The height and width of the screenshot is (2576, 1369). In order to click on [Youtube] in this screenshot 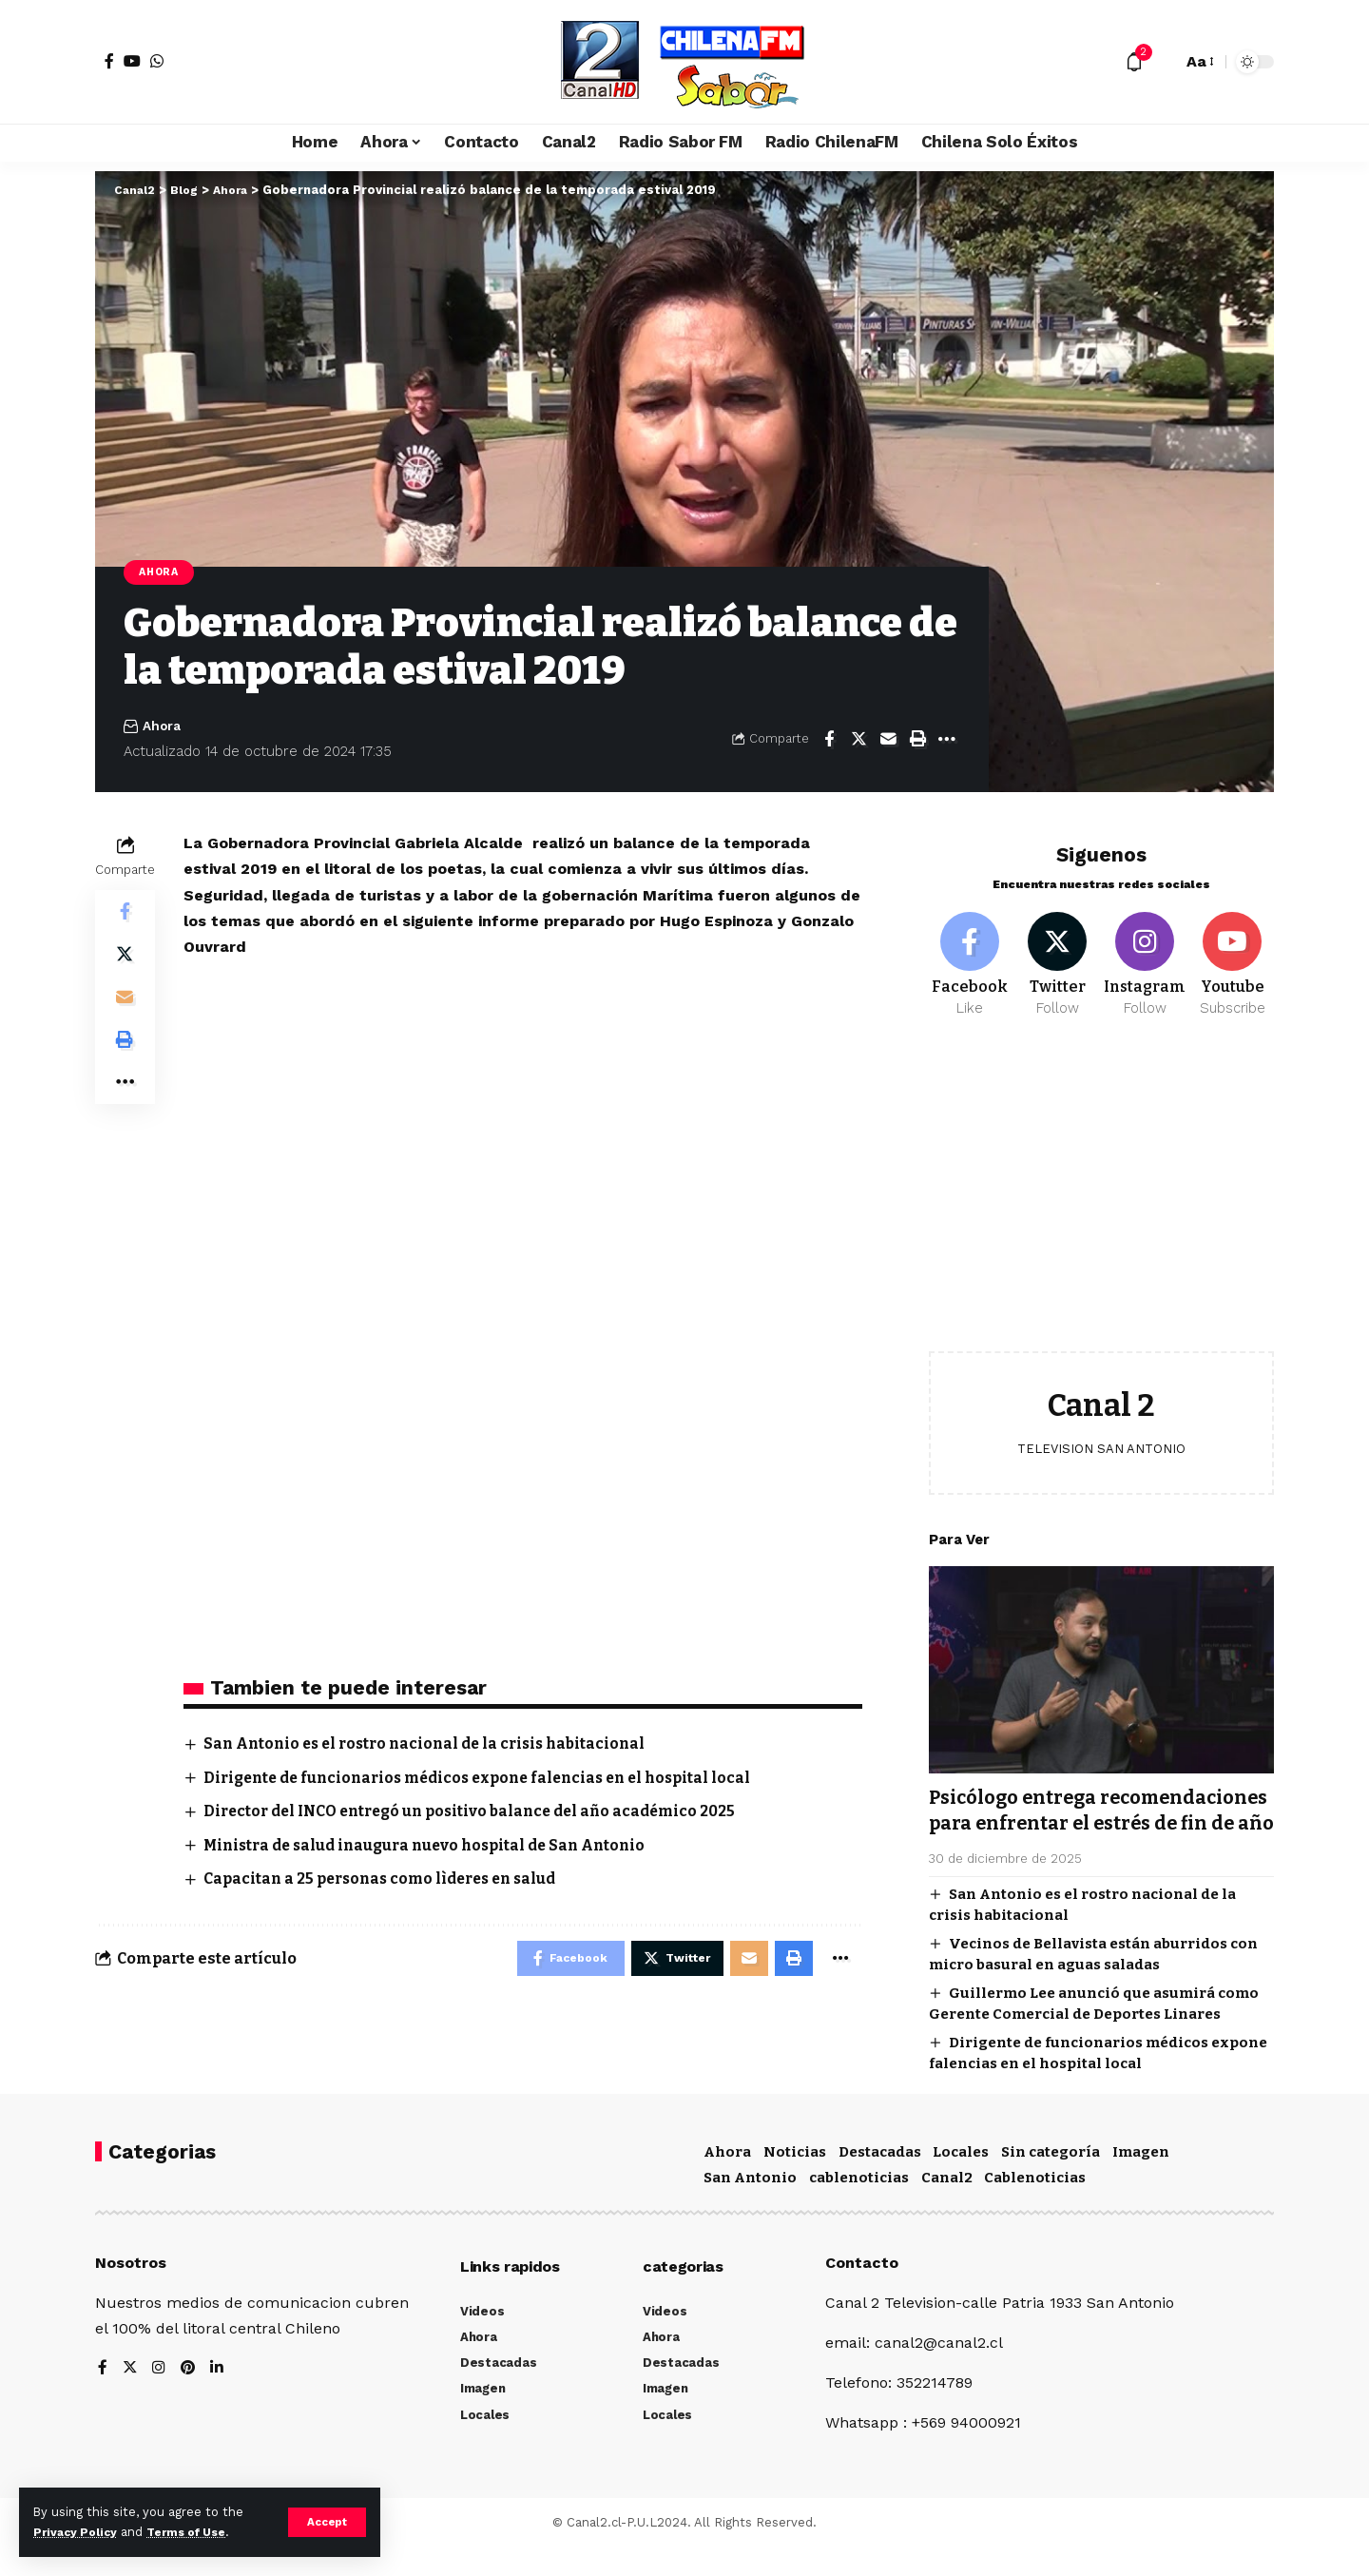, I will do `click(1232, 955)`.